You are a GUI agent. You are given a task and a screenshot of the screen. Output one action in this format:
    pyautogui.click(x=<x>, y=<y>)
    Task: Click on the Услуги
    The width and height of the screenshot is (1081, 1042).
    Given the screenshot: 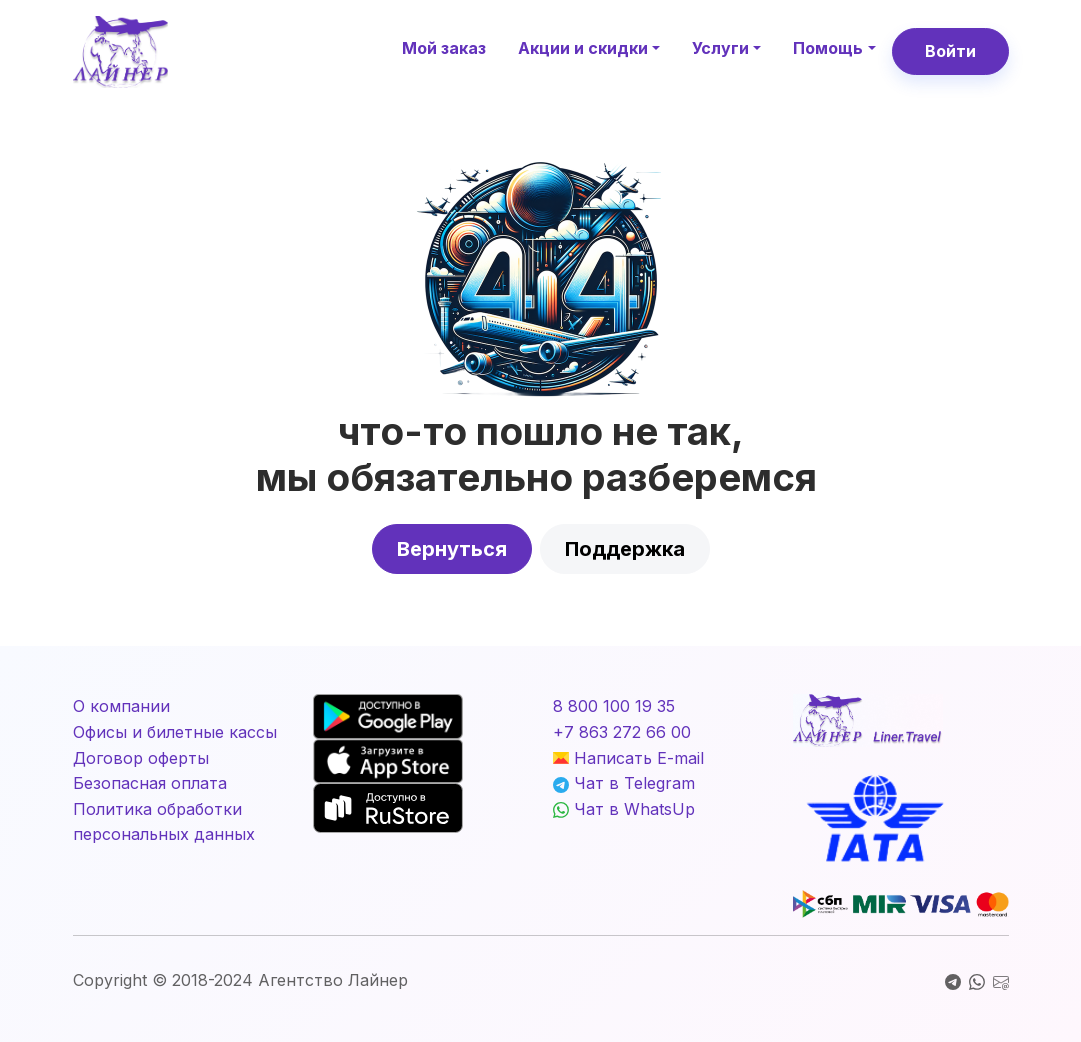 What is the action you would take?
    pyautogui.click(x=720, y=48)
    